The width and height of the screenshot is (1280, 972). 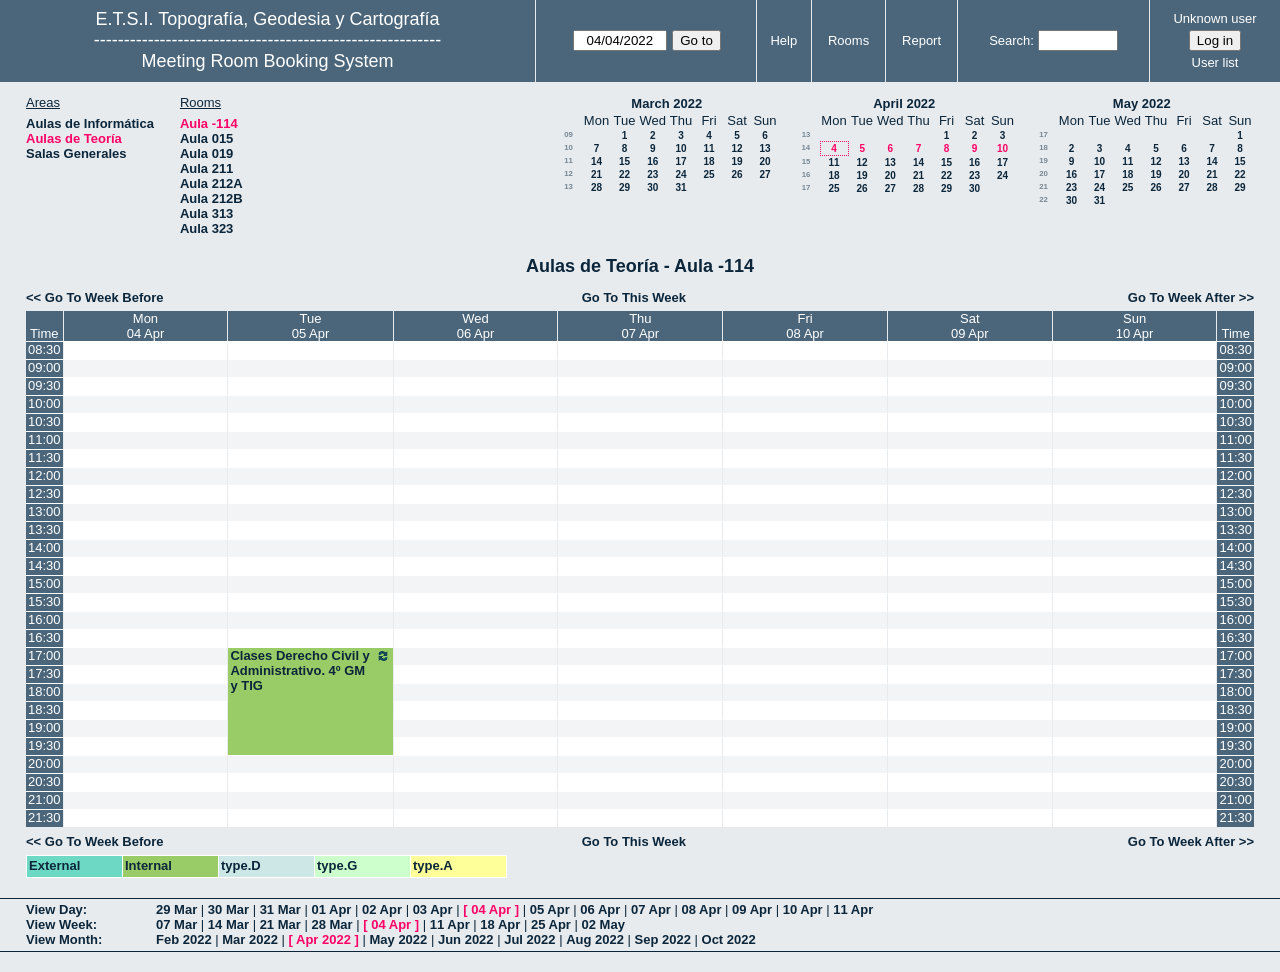 I want to click on 10:30, so click(x=44, y=421).